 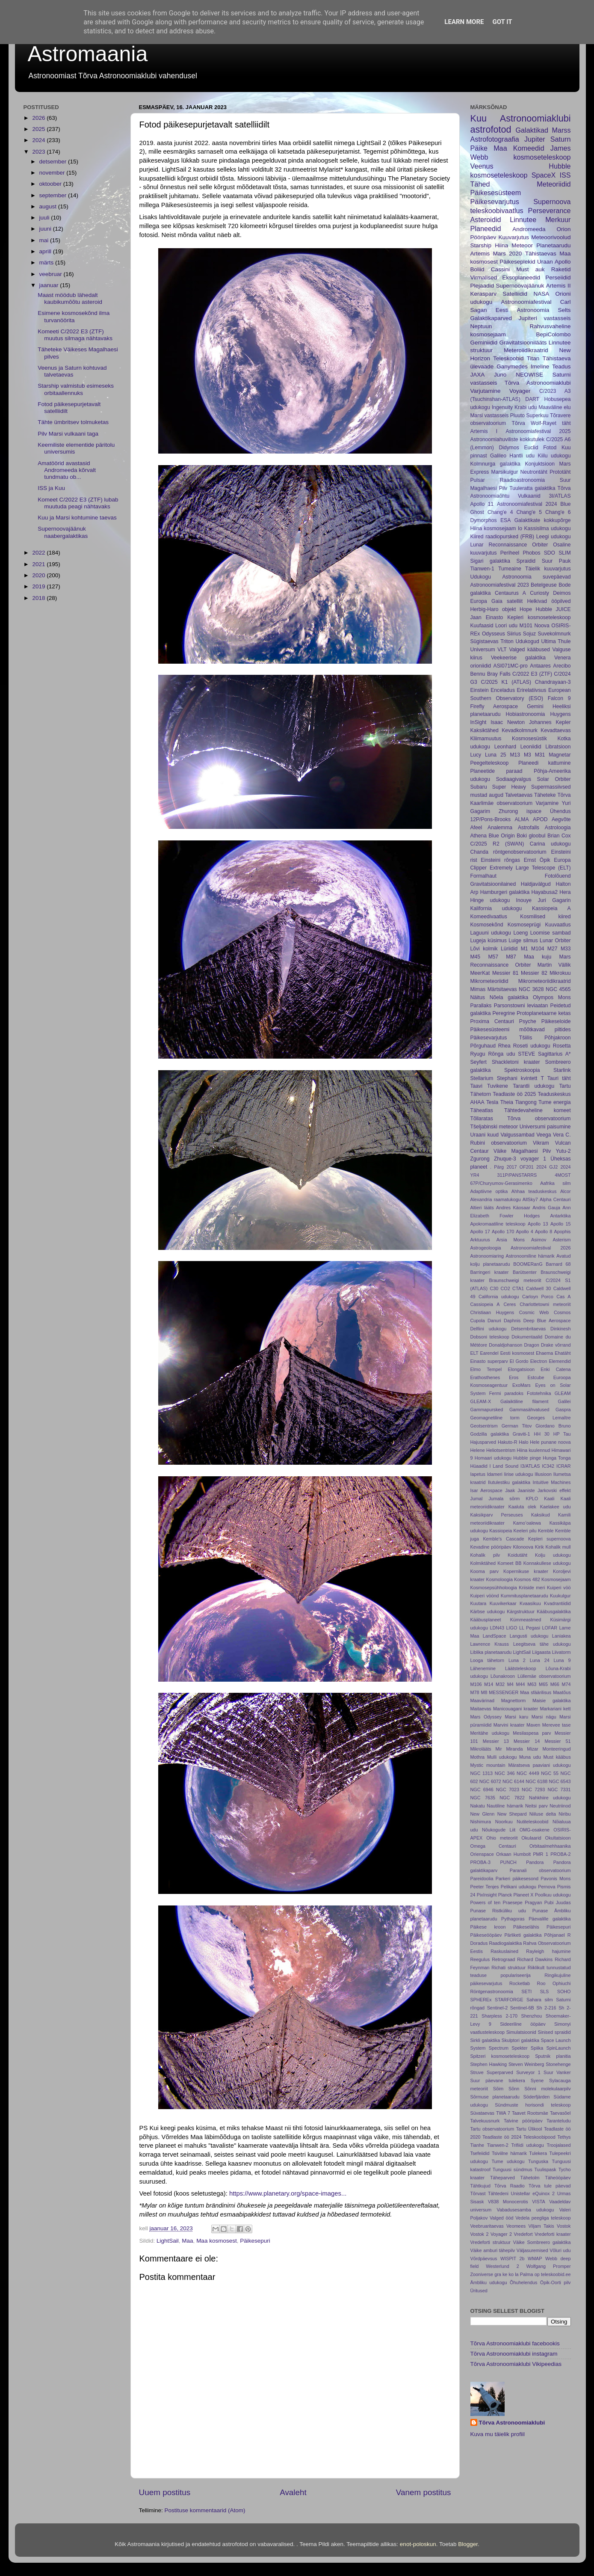 What do you see at coordinates (563, 2226) in the screenshot?
I see `Vostok` at bounding box center [563, 2226].